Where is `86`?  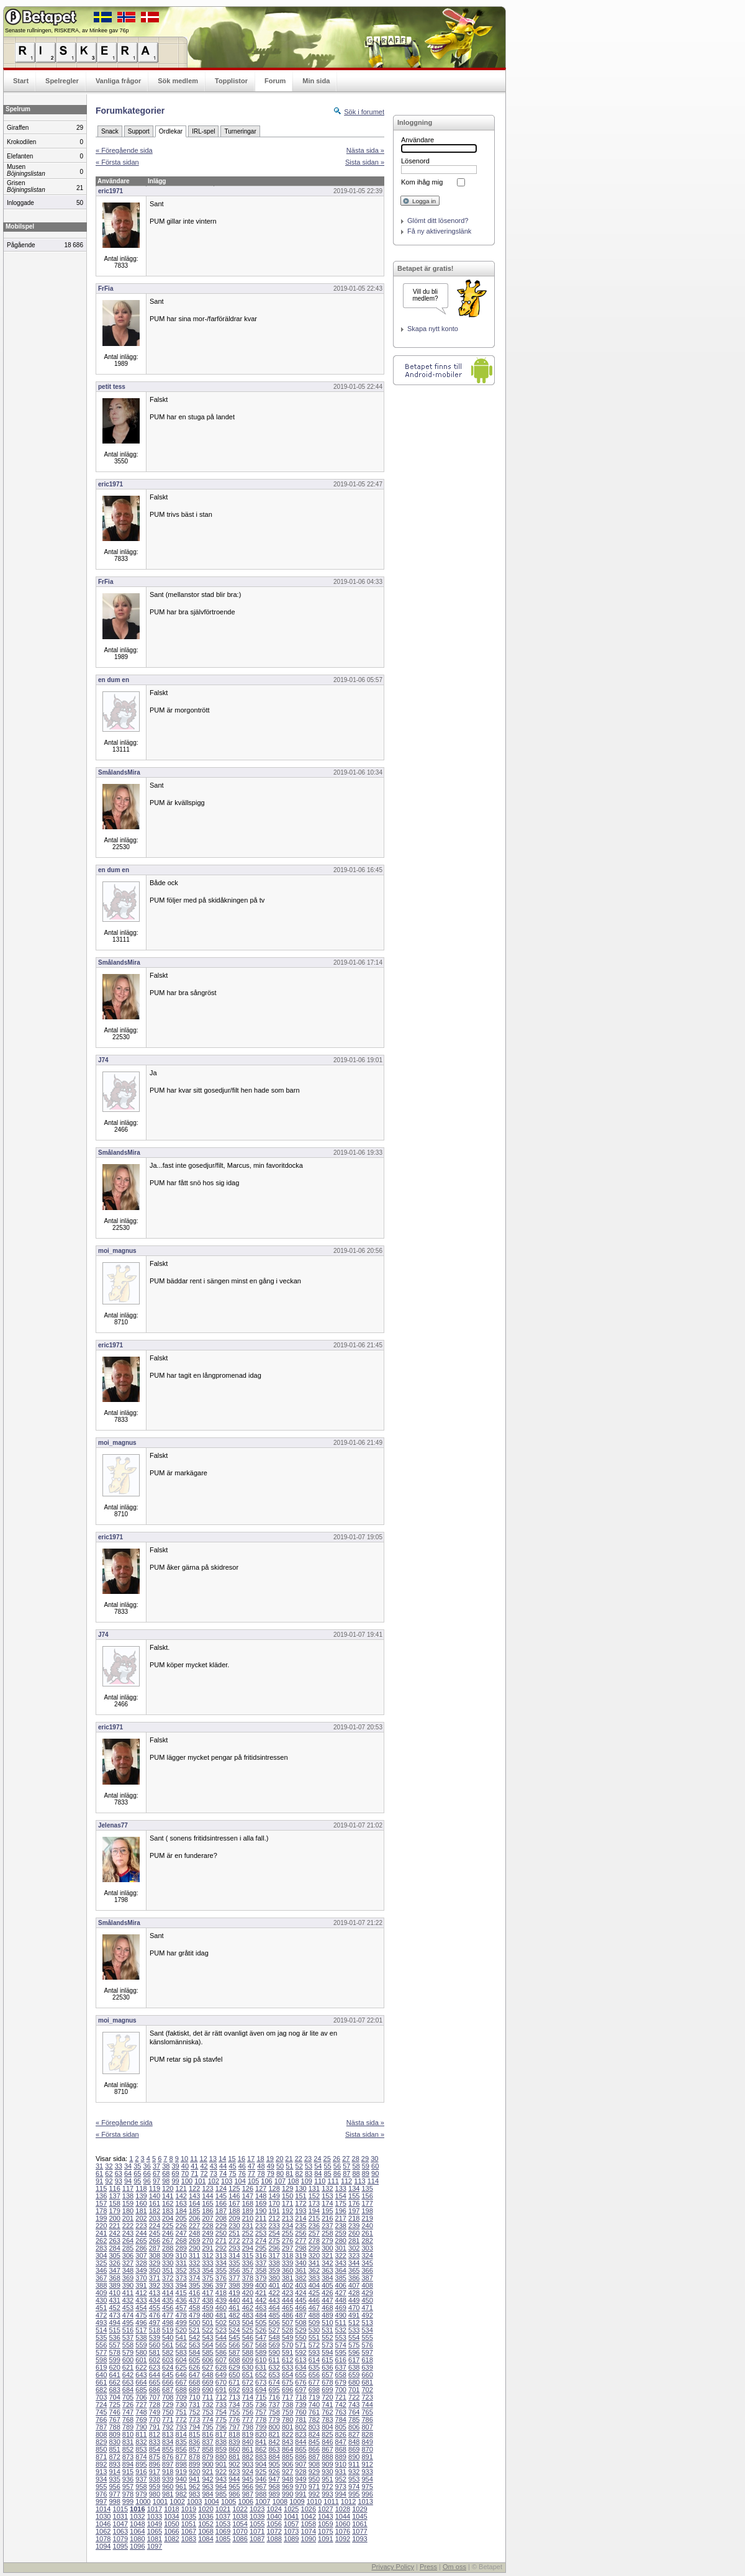
86 is located at coordinates (337, 2173).